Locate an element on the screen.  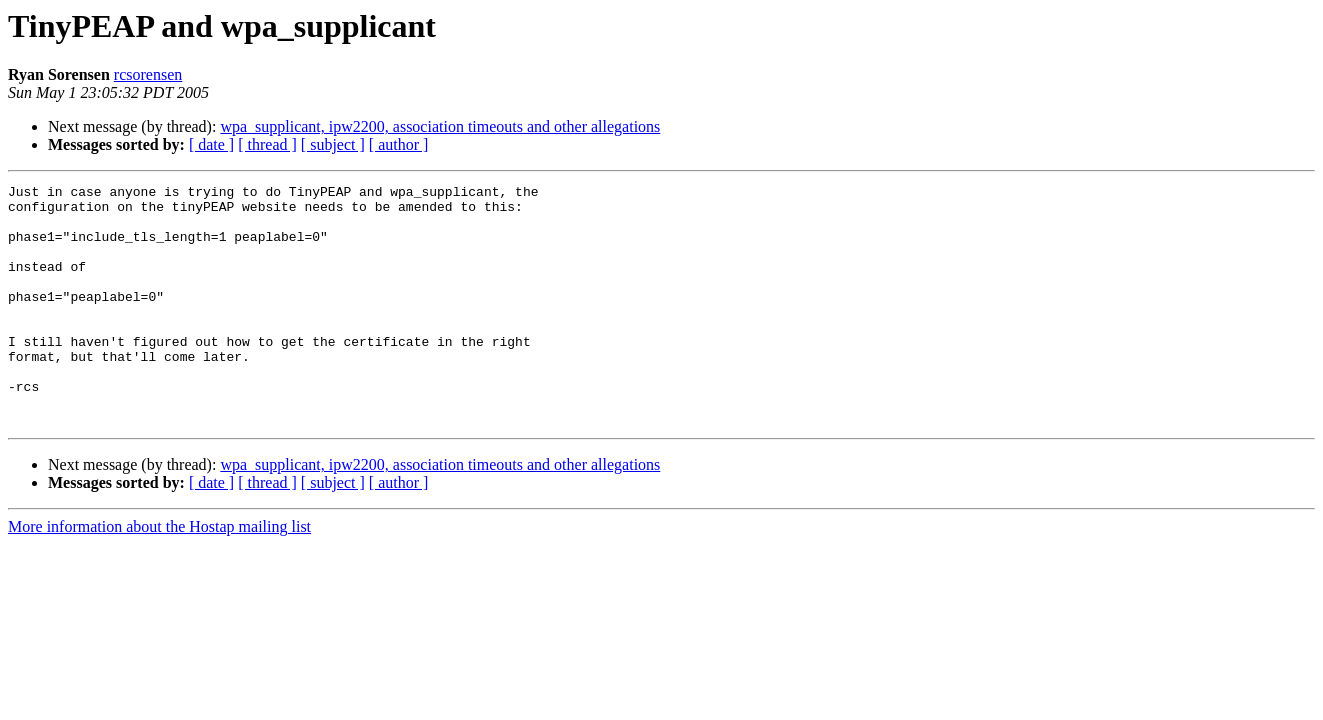
rcsorensen is located at coordinates (148, 74).